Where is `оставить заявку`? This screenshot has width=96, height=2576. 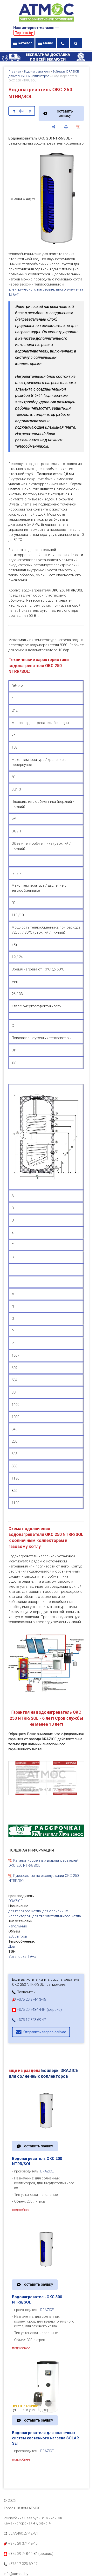
оставить заявку is located at coordinates (65, 113).